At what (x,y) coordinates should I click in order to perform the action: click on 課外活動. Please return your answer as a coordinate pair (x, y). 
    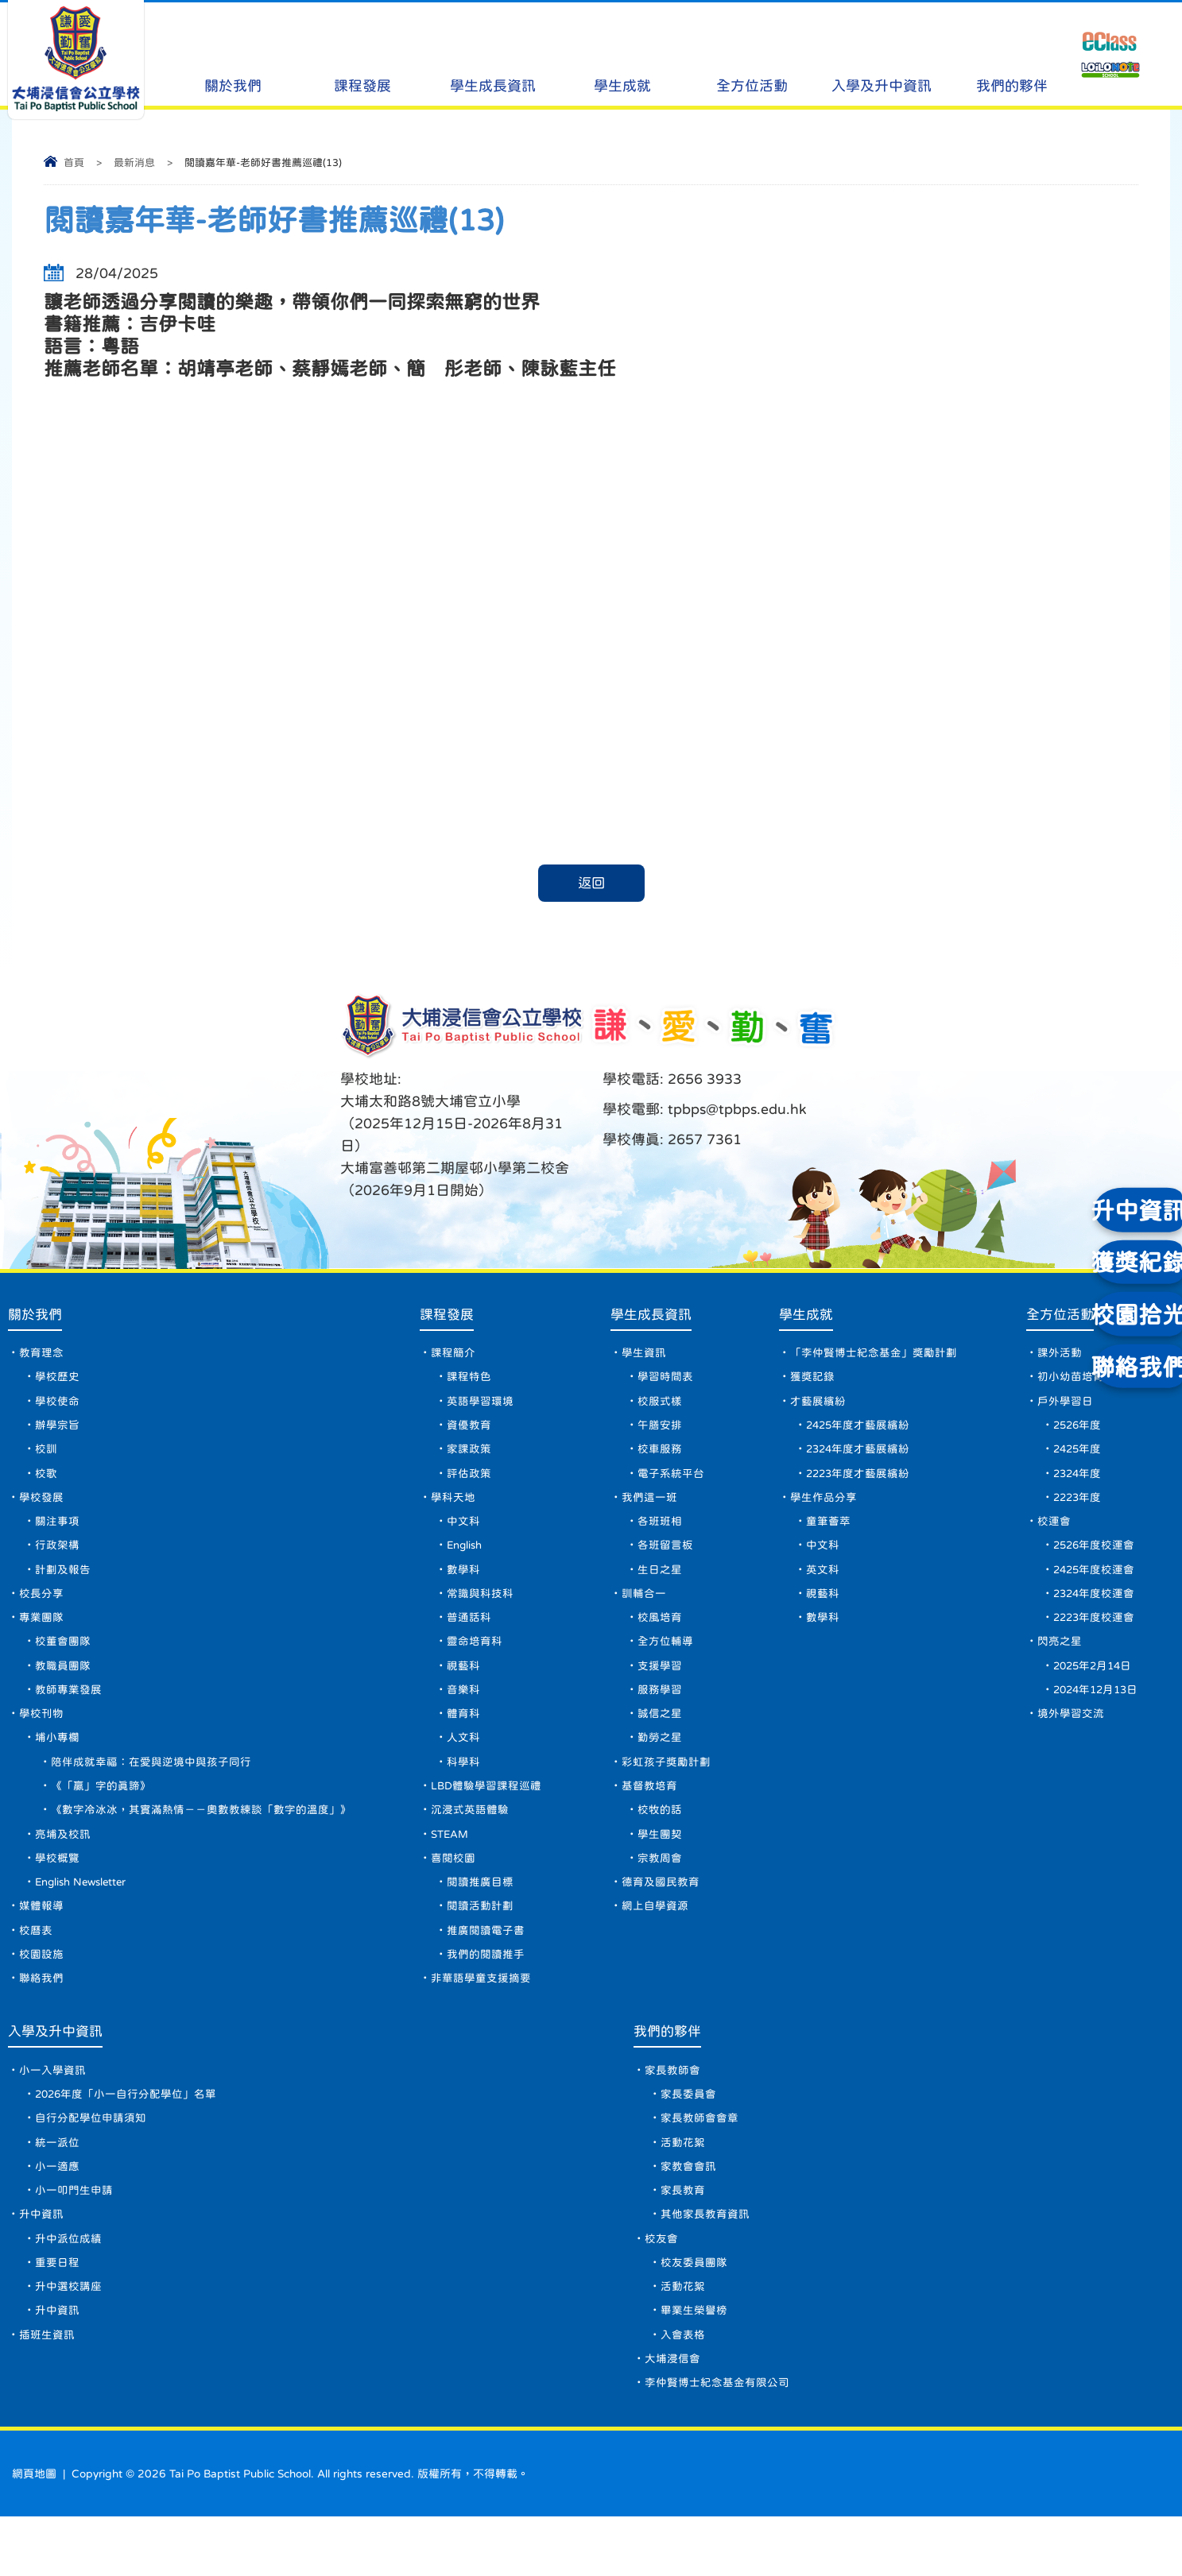
    Looking at the image, I should click on (1055, 1355).